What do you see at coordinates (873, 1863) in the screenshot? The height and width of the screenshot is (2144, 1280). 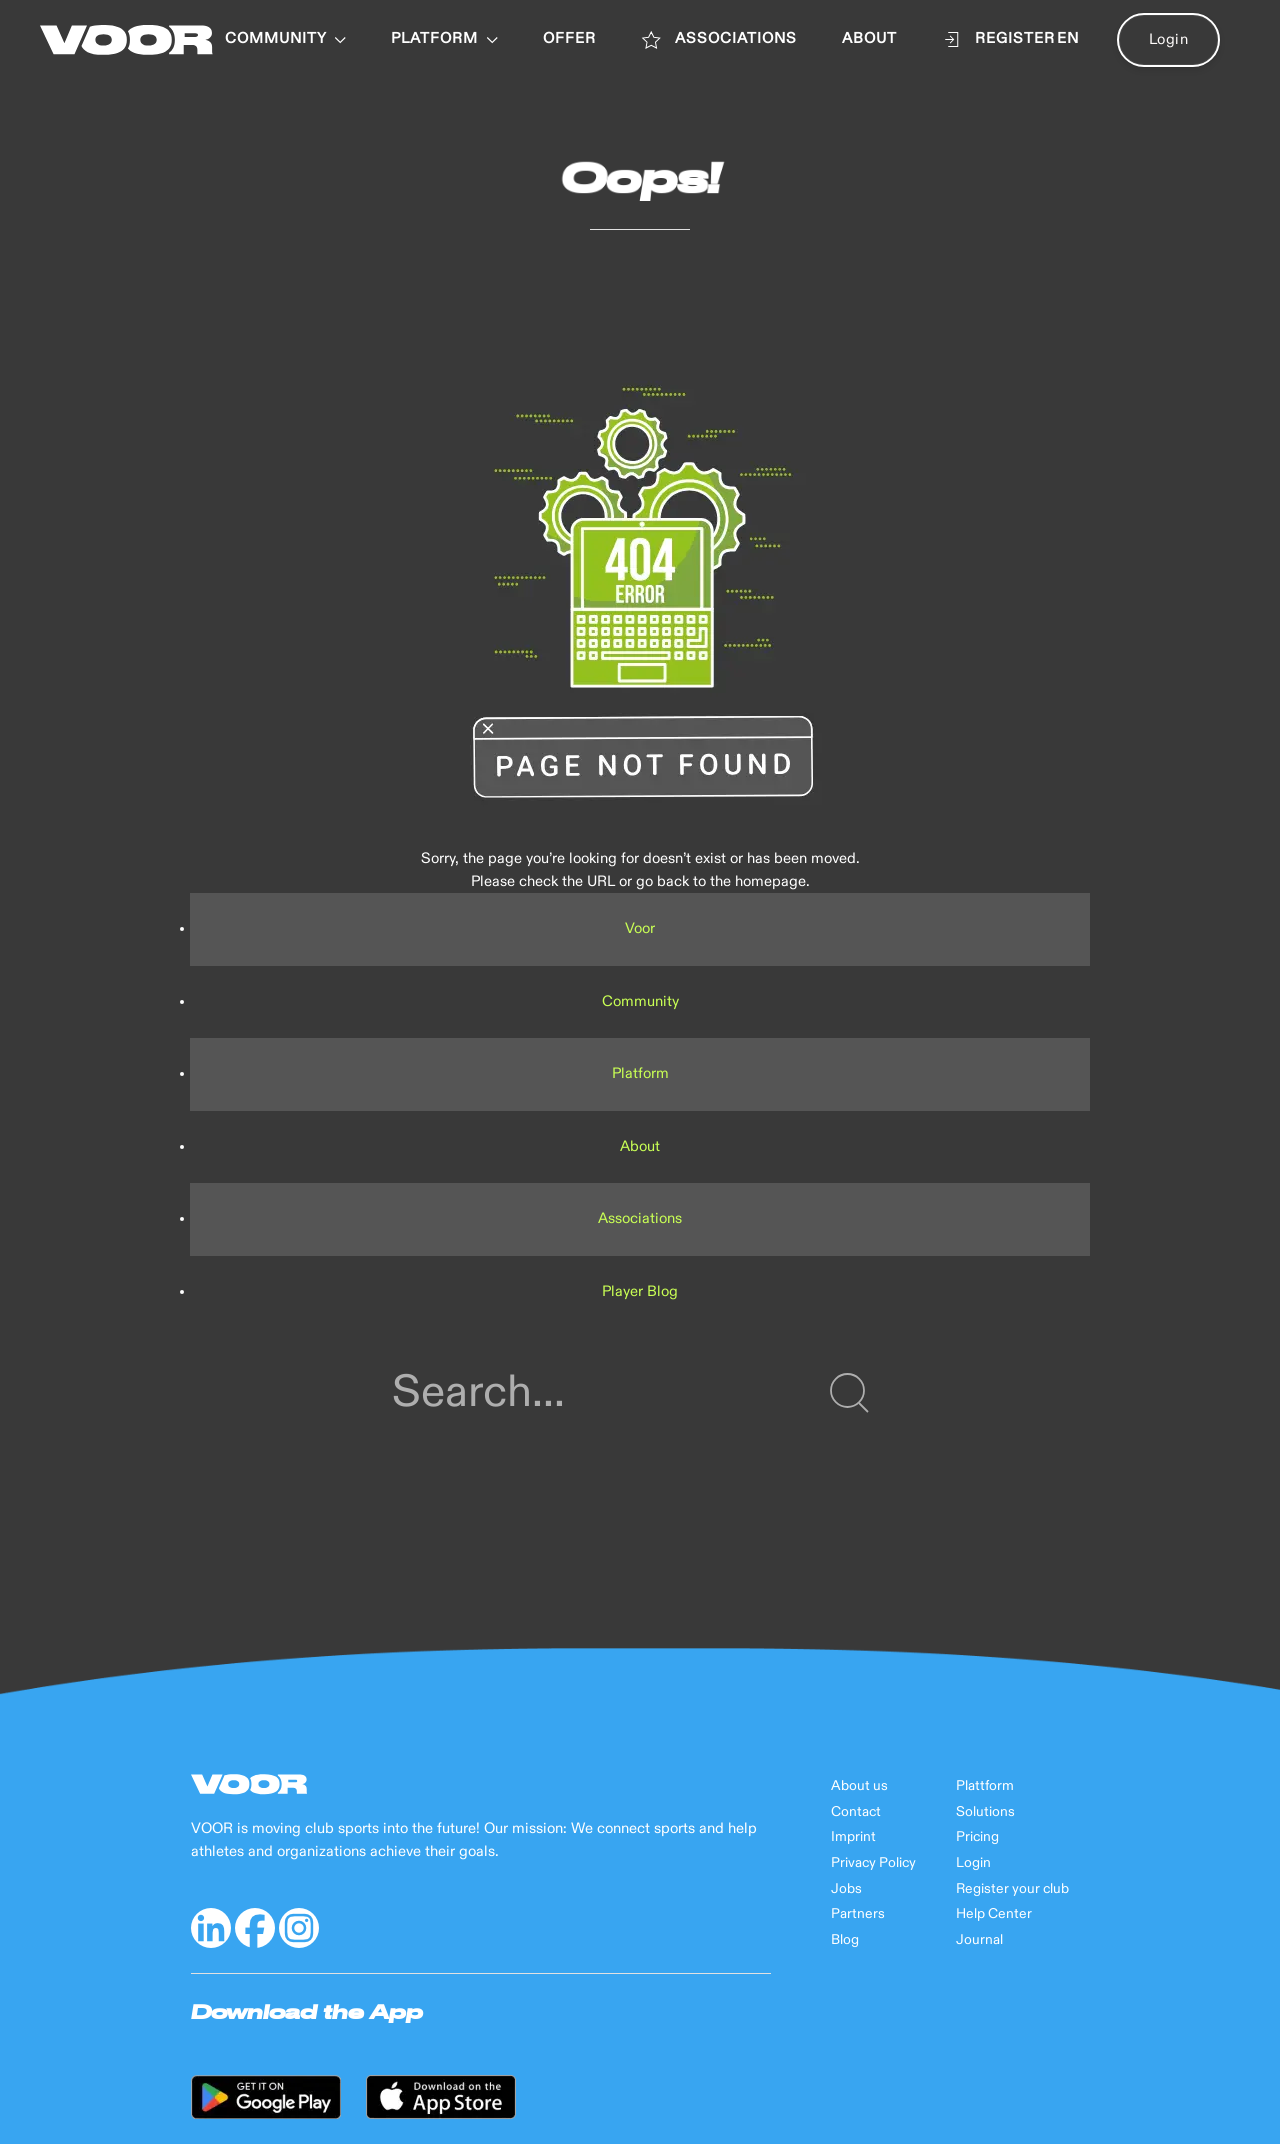 I see `Privacy Policy` at bounding box center [873, 1863].